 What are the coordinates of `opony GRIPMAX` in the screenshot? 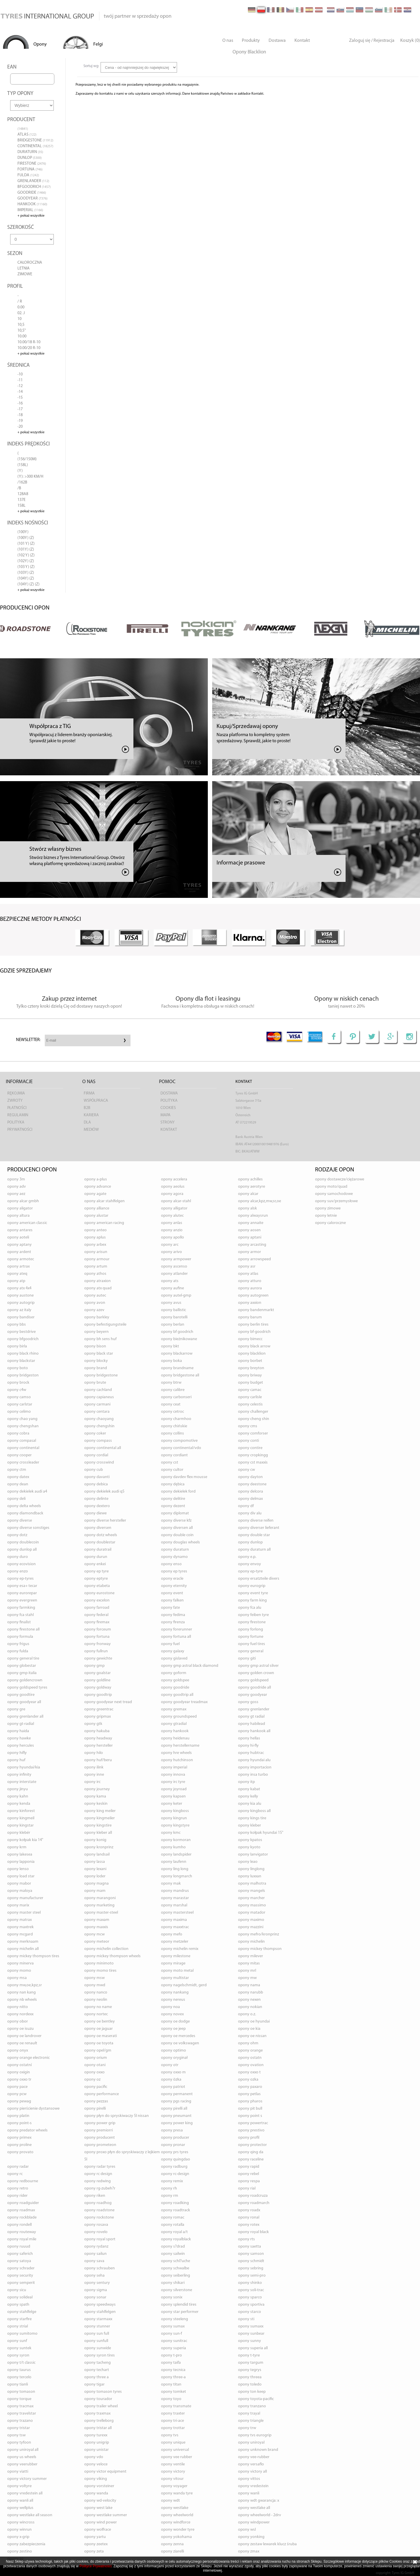 It's located at (97, 1716).